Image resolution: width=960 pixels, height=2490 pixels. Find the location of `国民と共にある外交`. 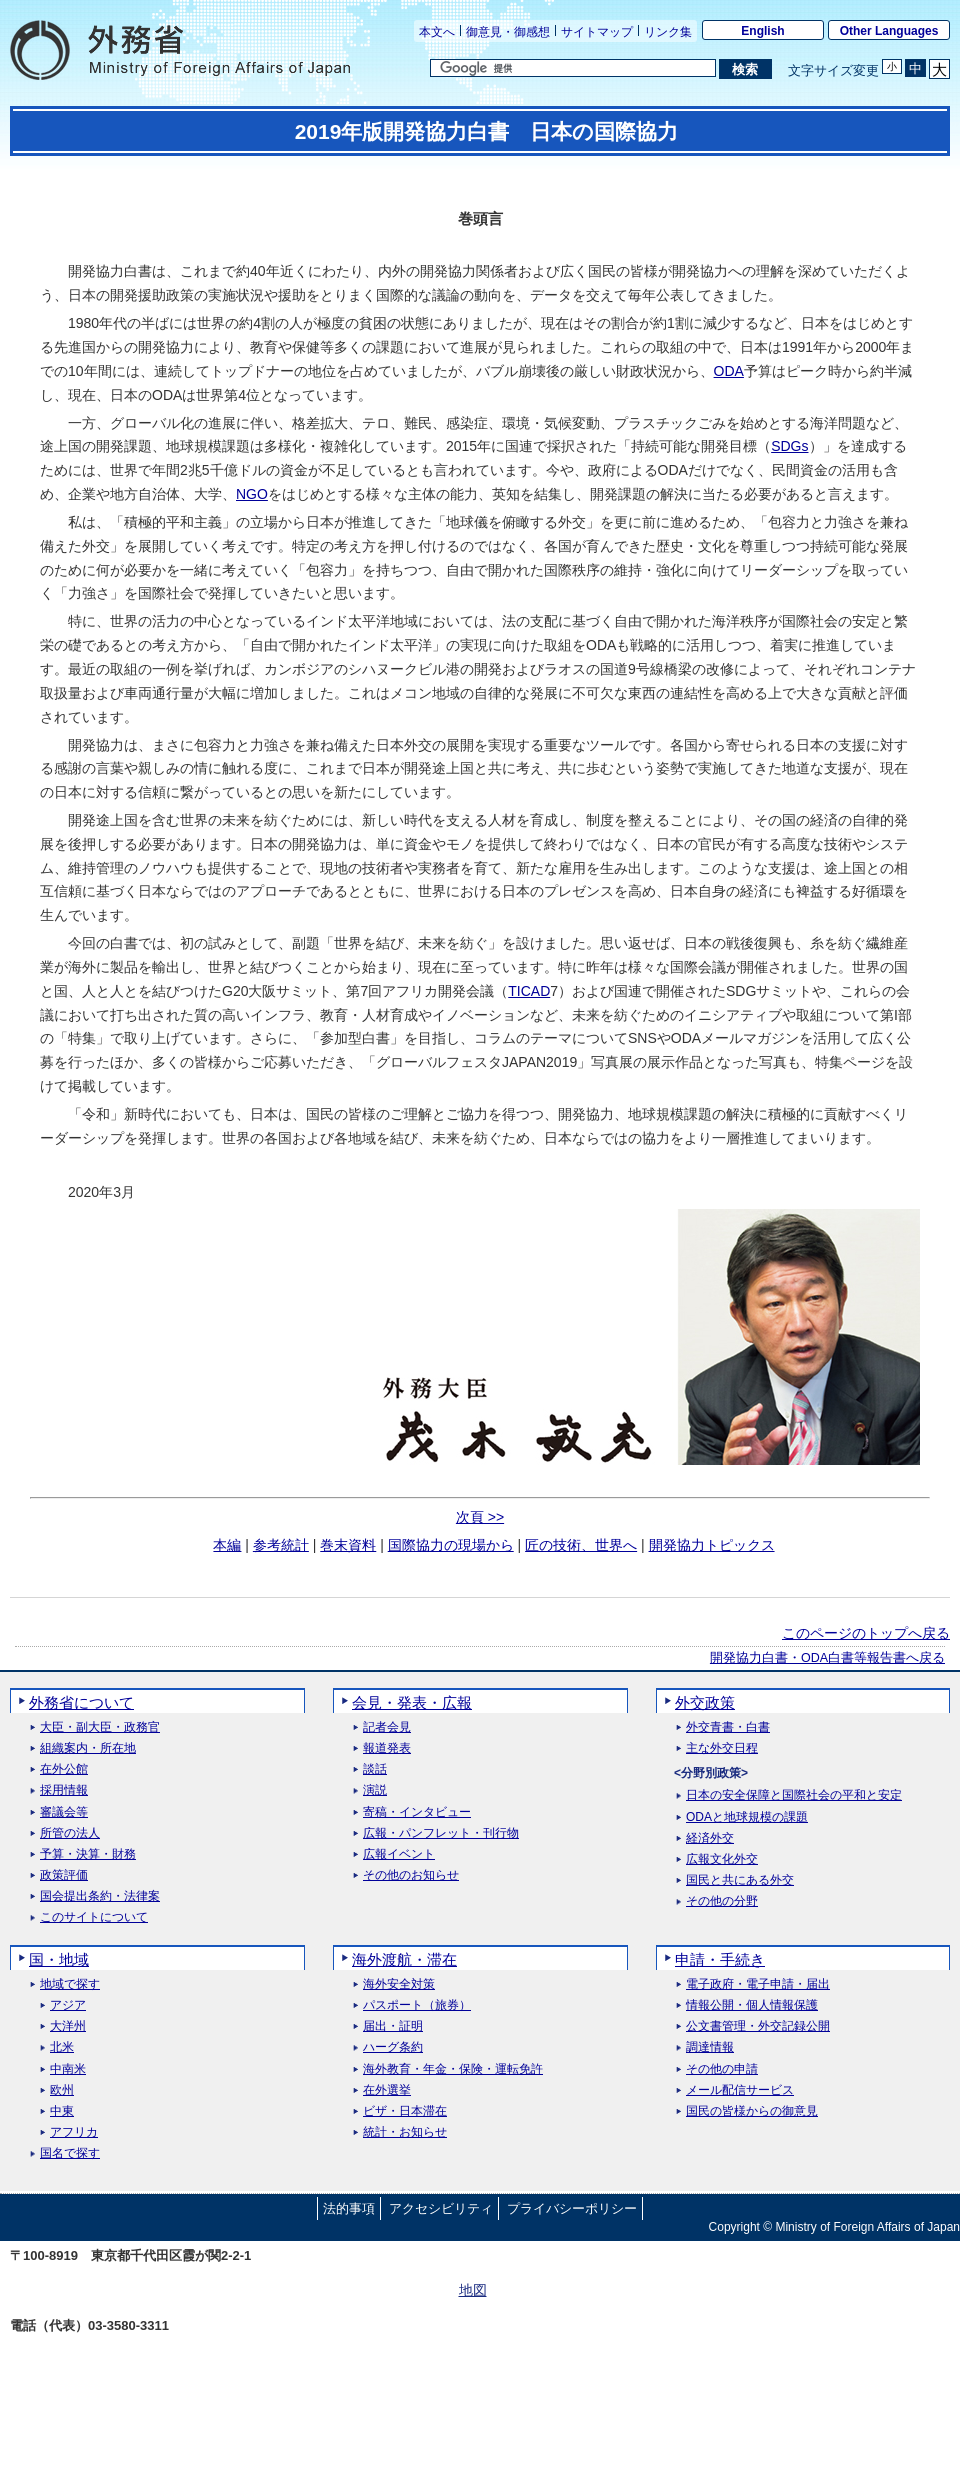

国民と共にある外交 is located at coordinates (740, 1880).